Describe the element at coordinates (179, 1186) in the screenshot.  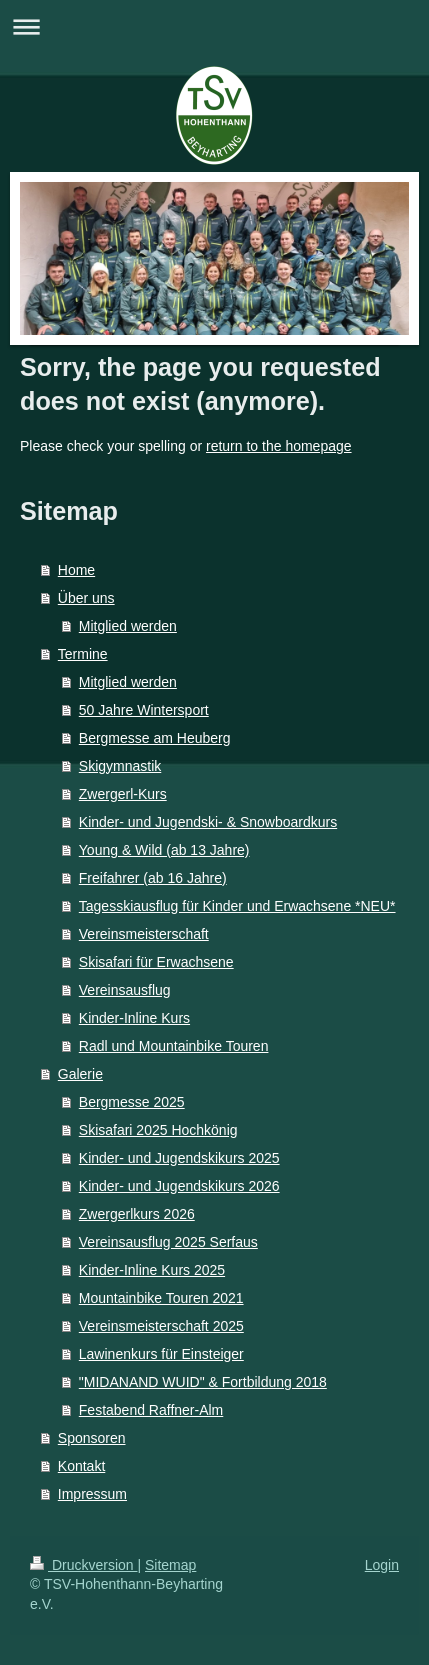
I see `Kinder- und Jugendskikurs 2026` at that location.